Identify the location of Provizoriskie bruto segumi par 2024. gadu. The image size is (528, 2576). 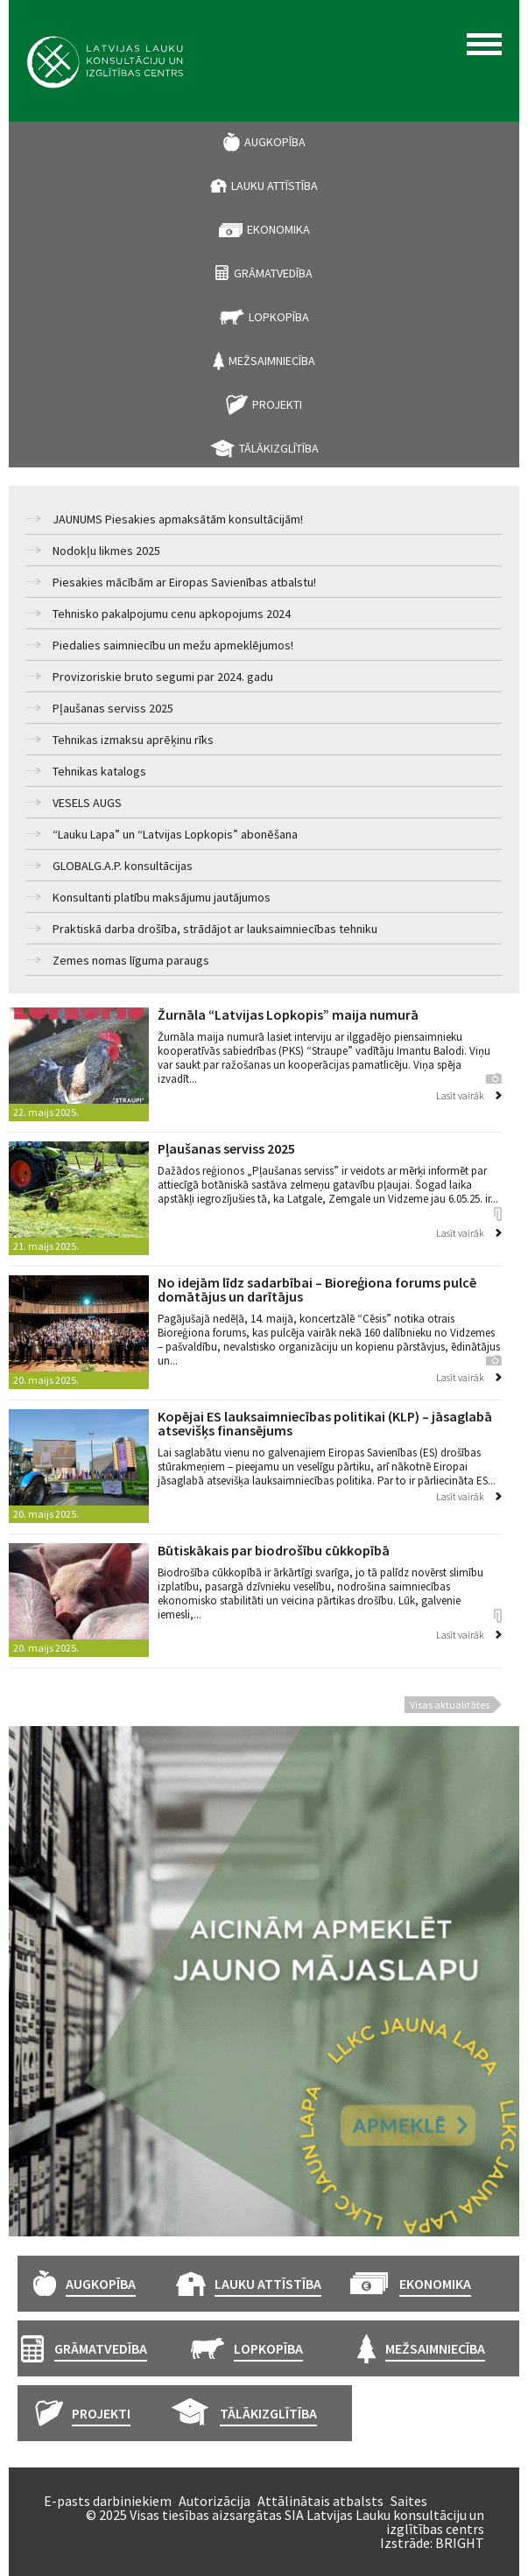
(163, 676).